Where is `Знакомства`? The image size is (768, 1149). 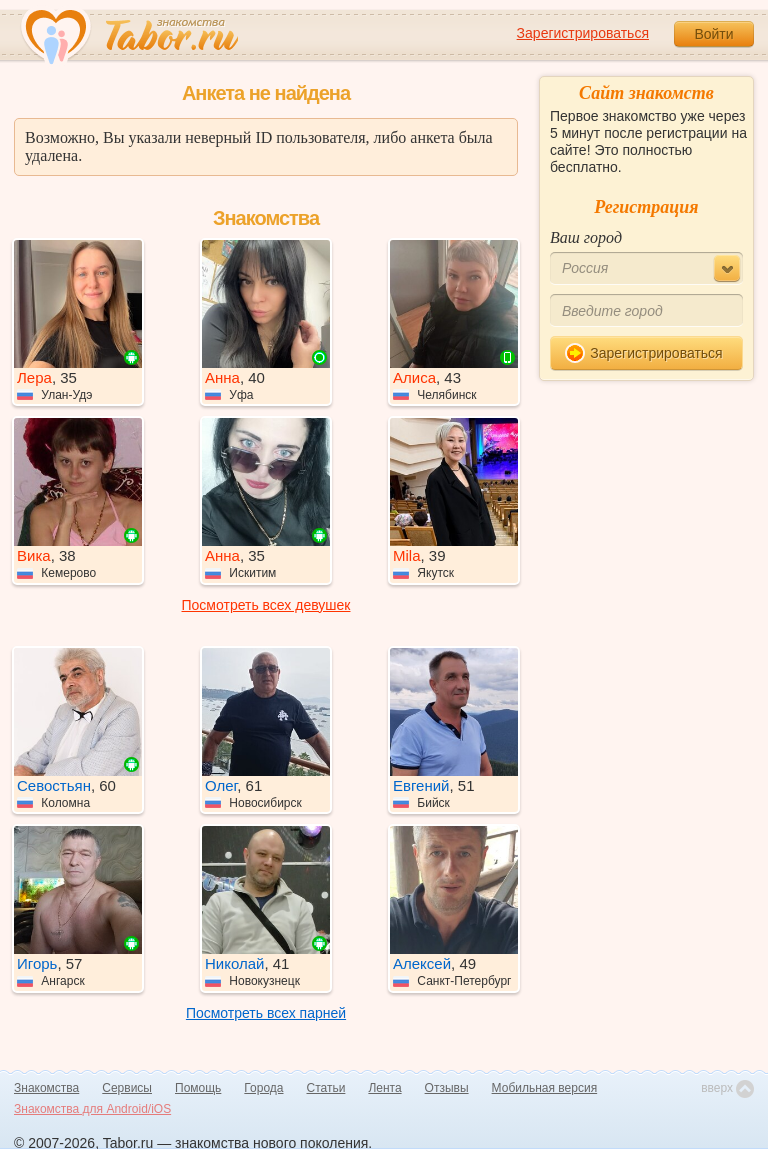 Знакомства is located at coordinates (46, 1088).